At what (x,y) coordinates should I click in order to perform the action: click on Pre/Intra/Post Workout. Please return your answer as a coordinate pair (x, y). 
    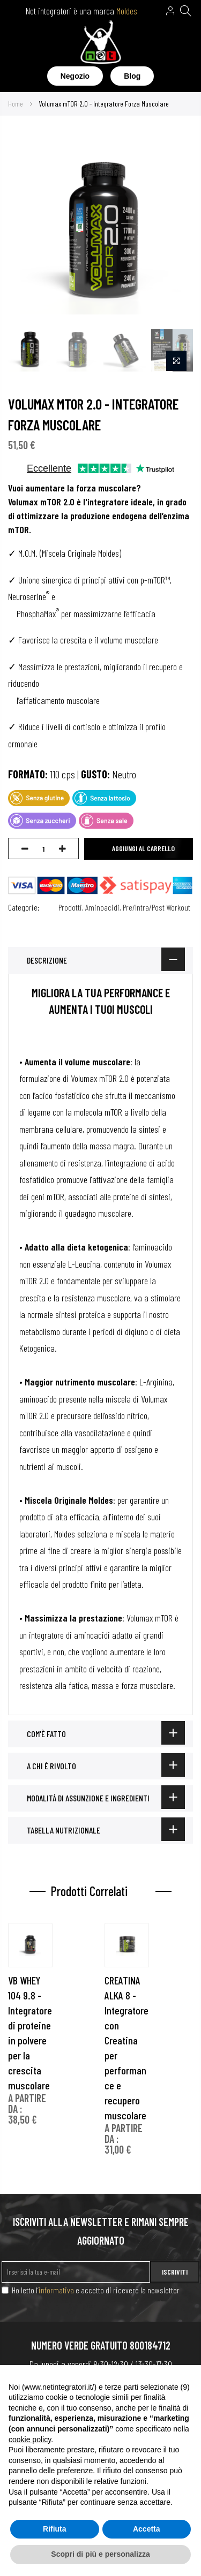
    Looking at the image, I should click on (156, 907).